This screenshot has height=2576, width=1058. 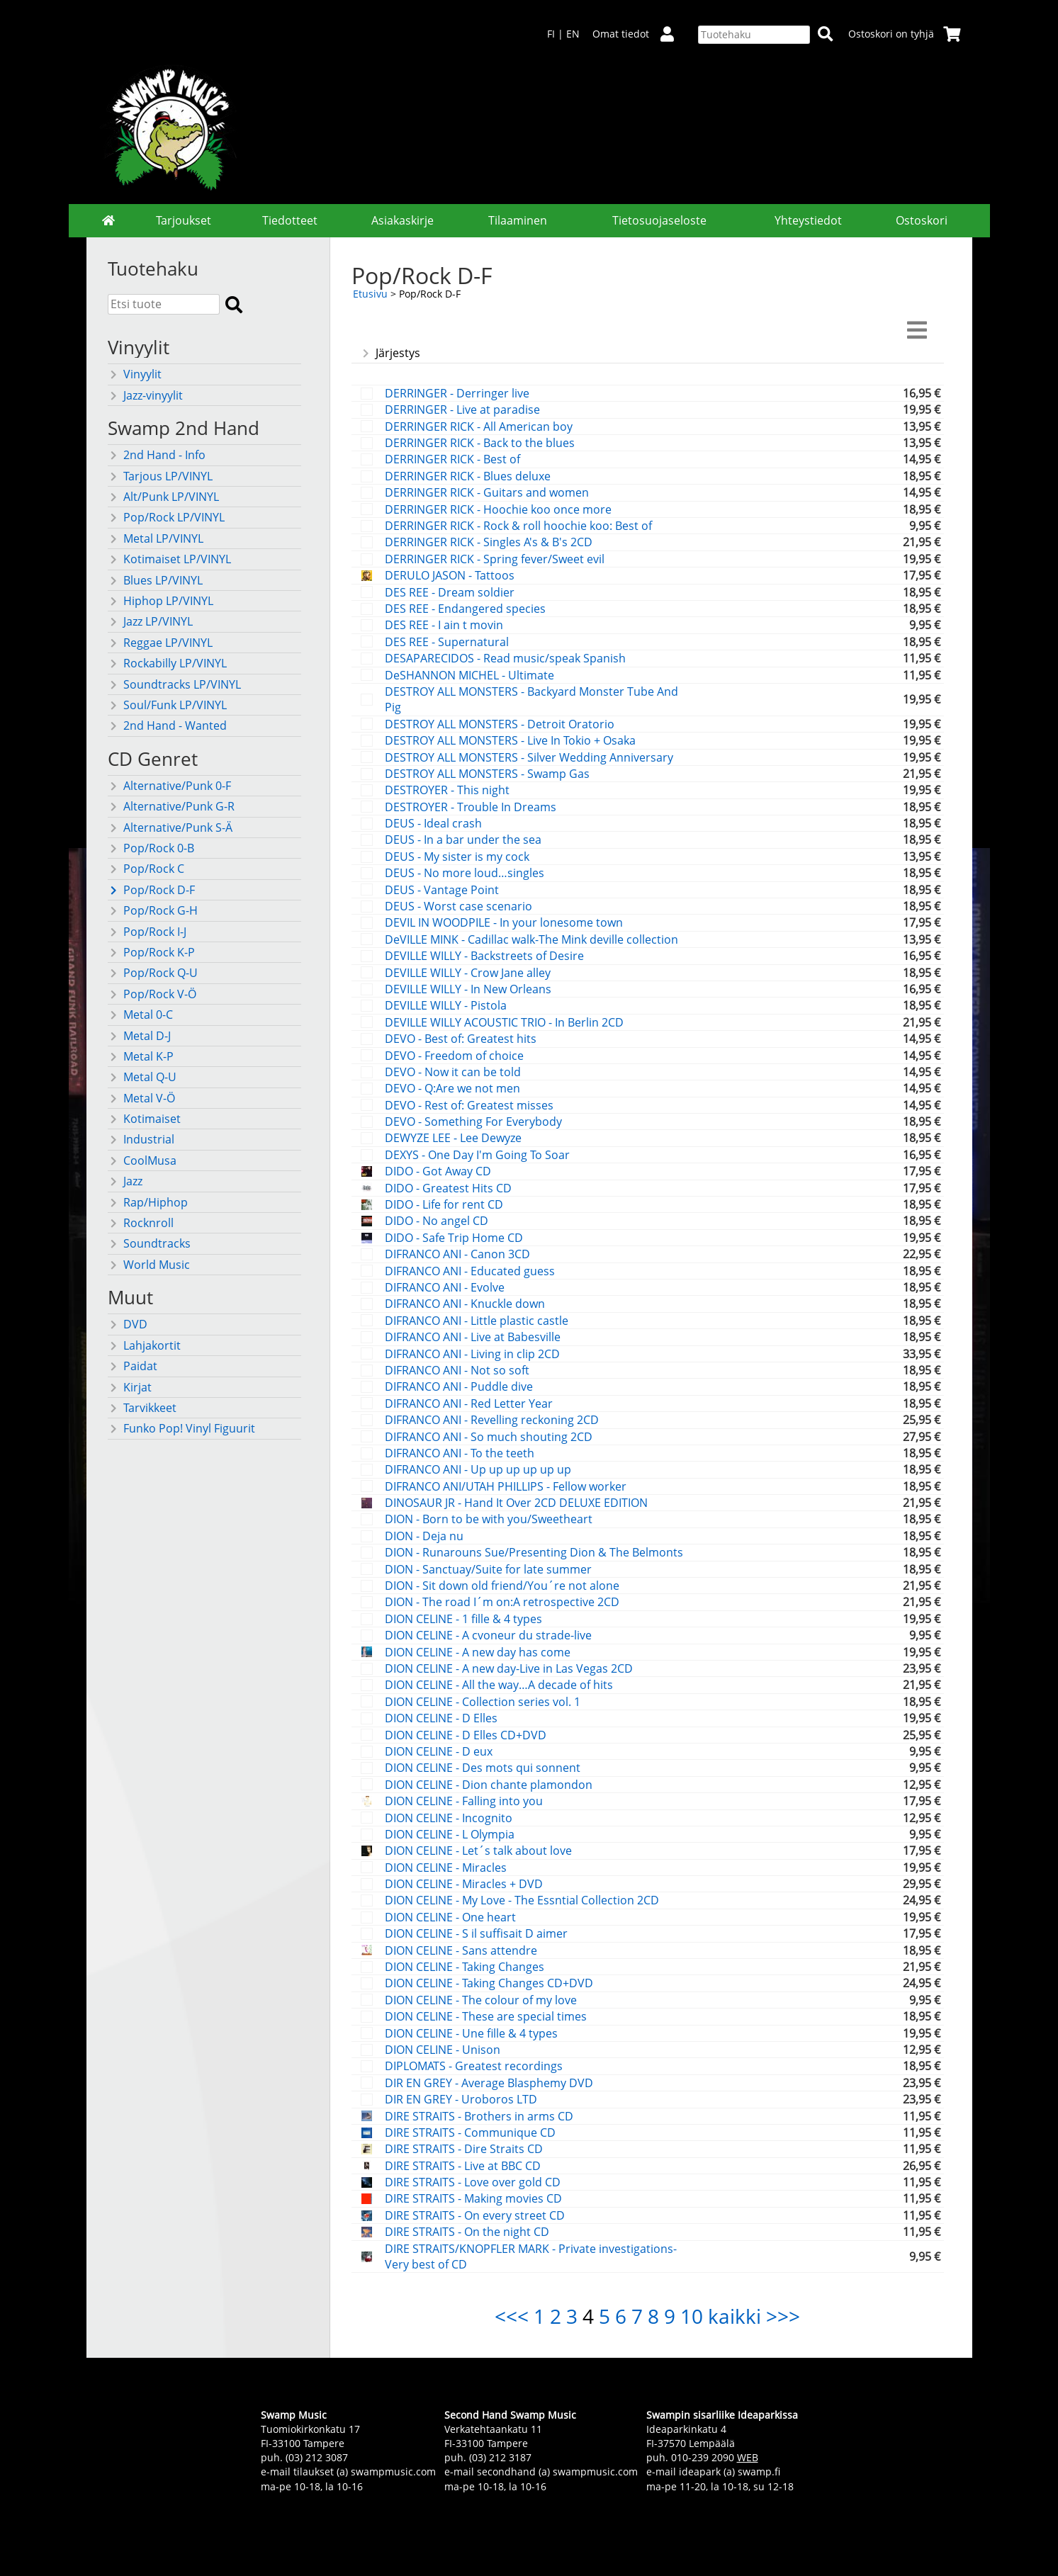 What do you see at coordinates (167, 725) in the screenshot?
I see `2nd Hand - Wanted` at bounding box center [167, 725].